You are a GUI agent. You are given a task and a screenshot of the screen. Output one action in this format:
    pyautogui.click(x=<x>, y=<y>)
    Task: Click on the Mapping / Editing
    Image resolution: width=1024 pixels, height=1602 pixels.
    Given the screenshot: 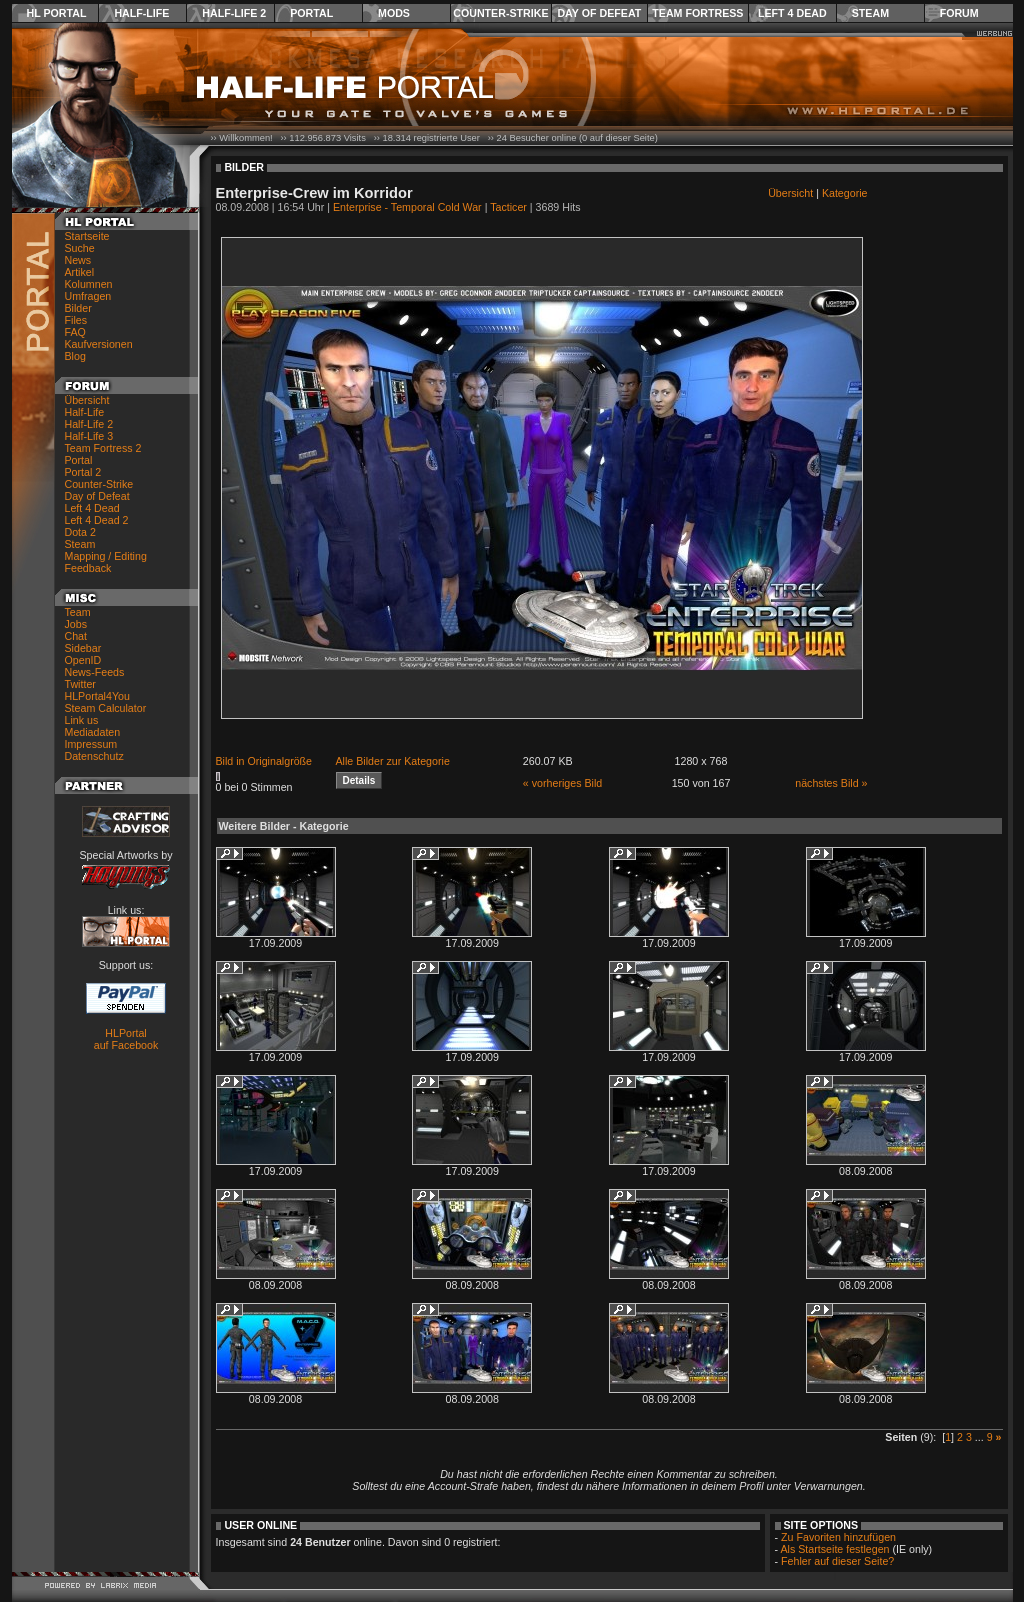 What is the action you would take?
    pyautogui.click(x=106, y=556)
    